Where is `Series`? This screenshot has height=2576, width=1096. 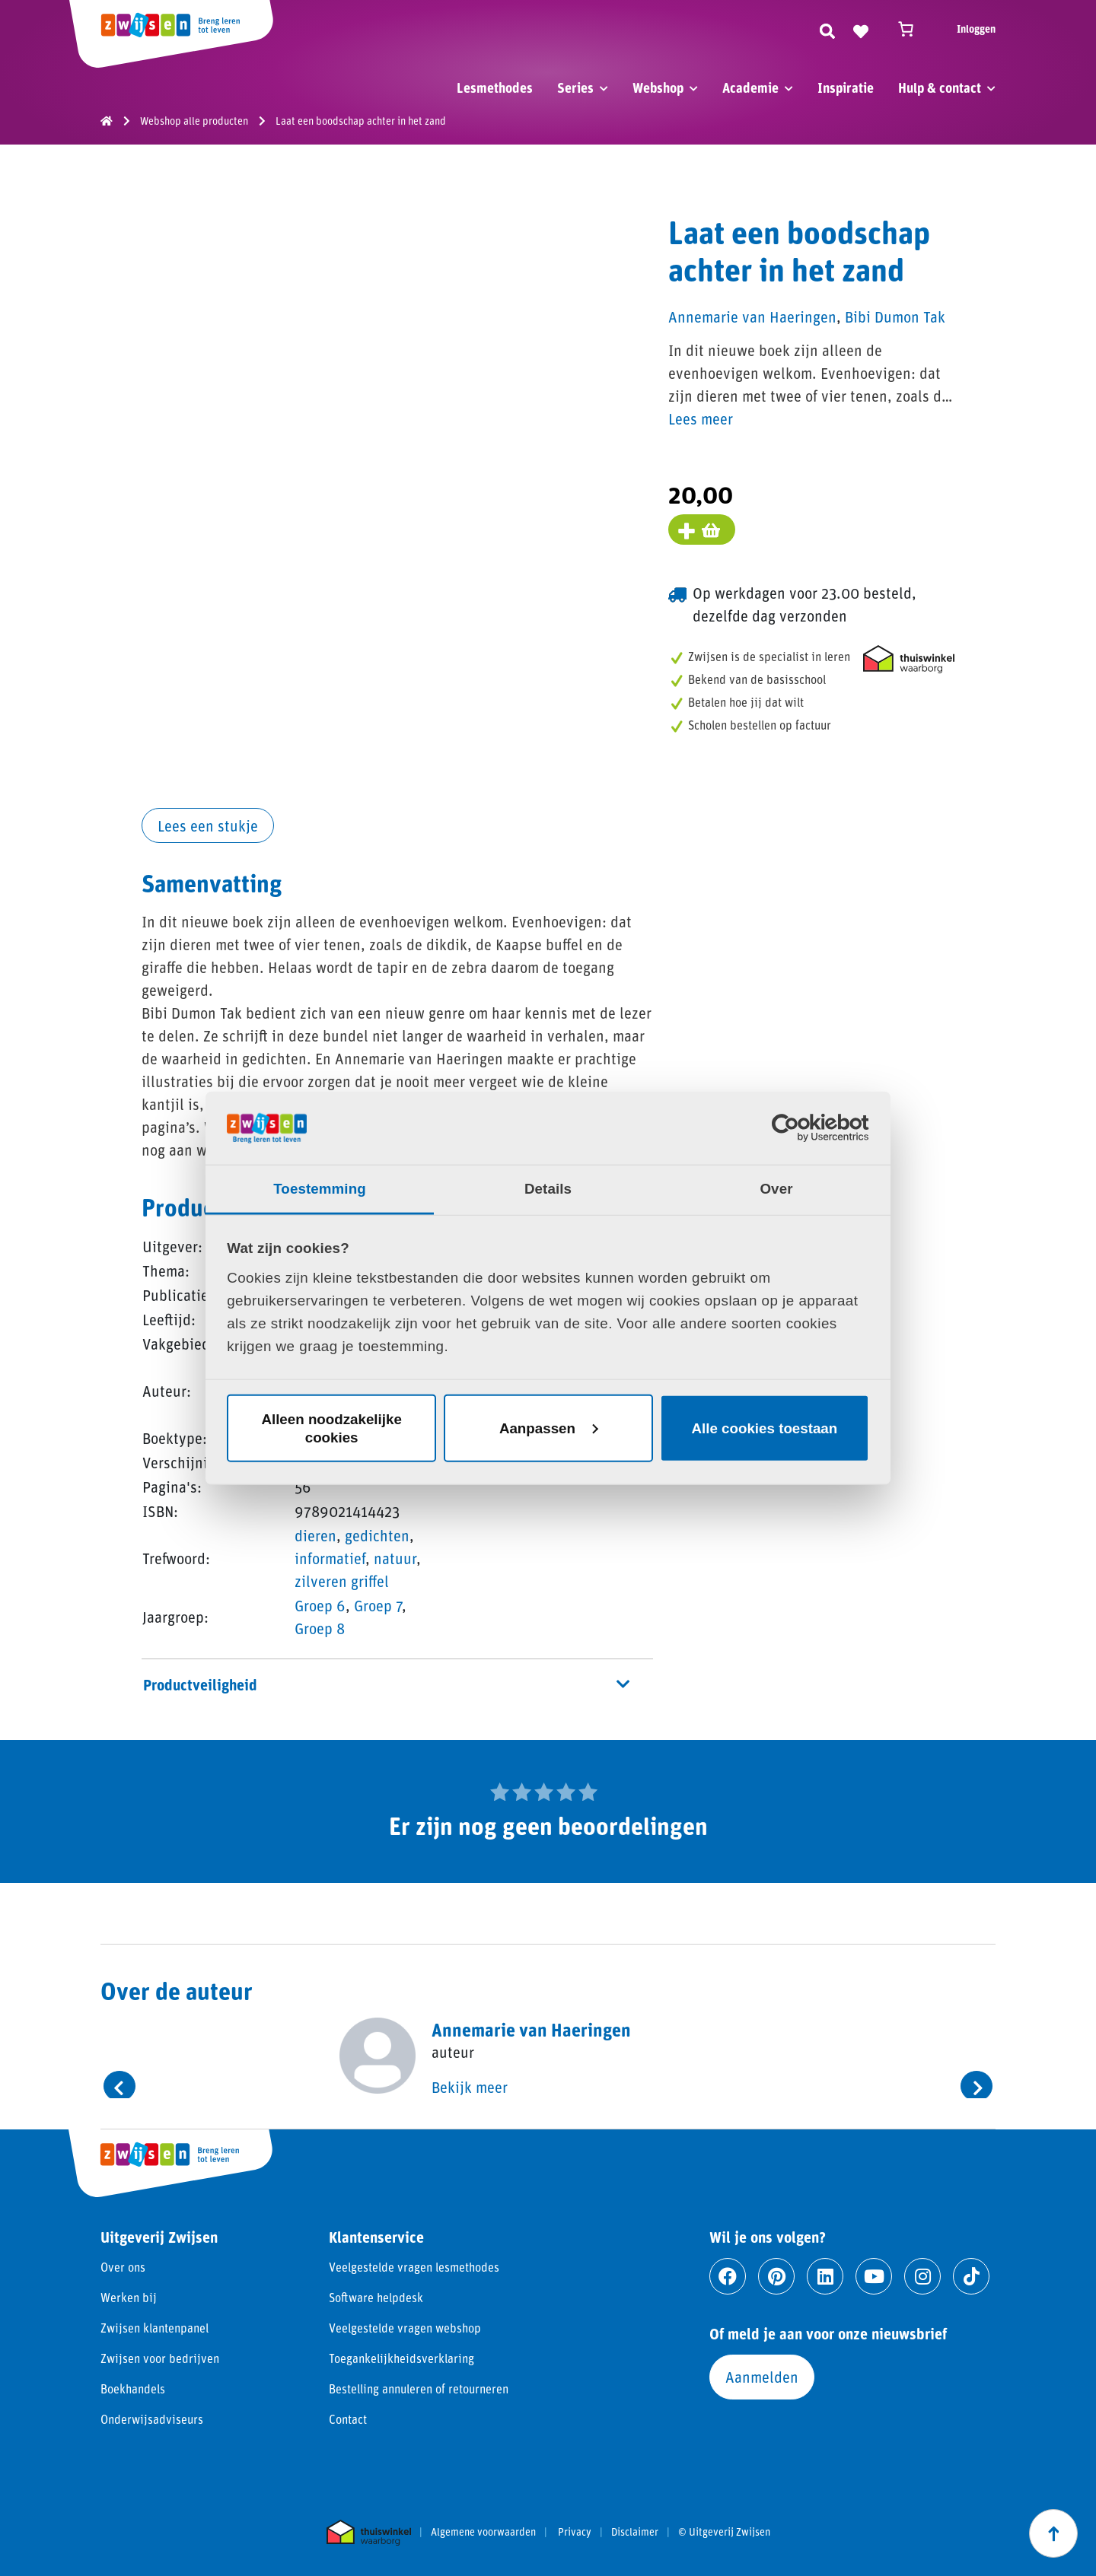
Series is located at coordinates (575, 87).